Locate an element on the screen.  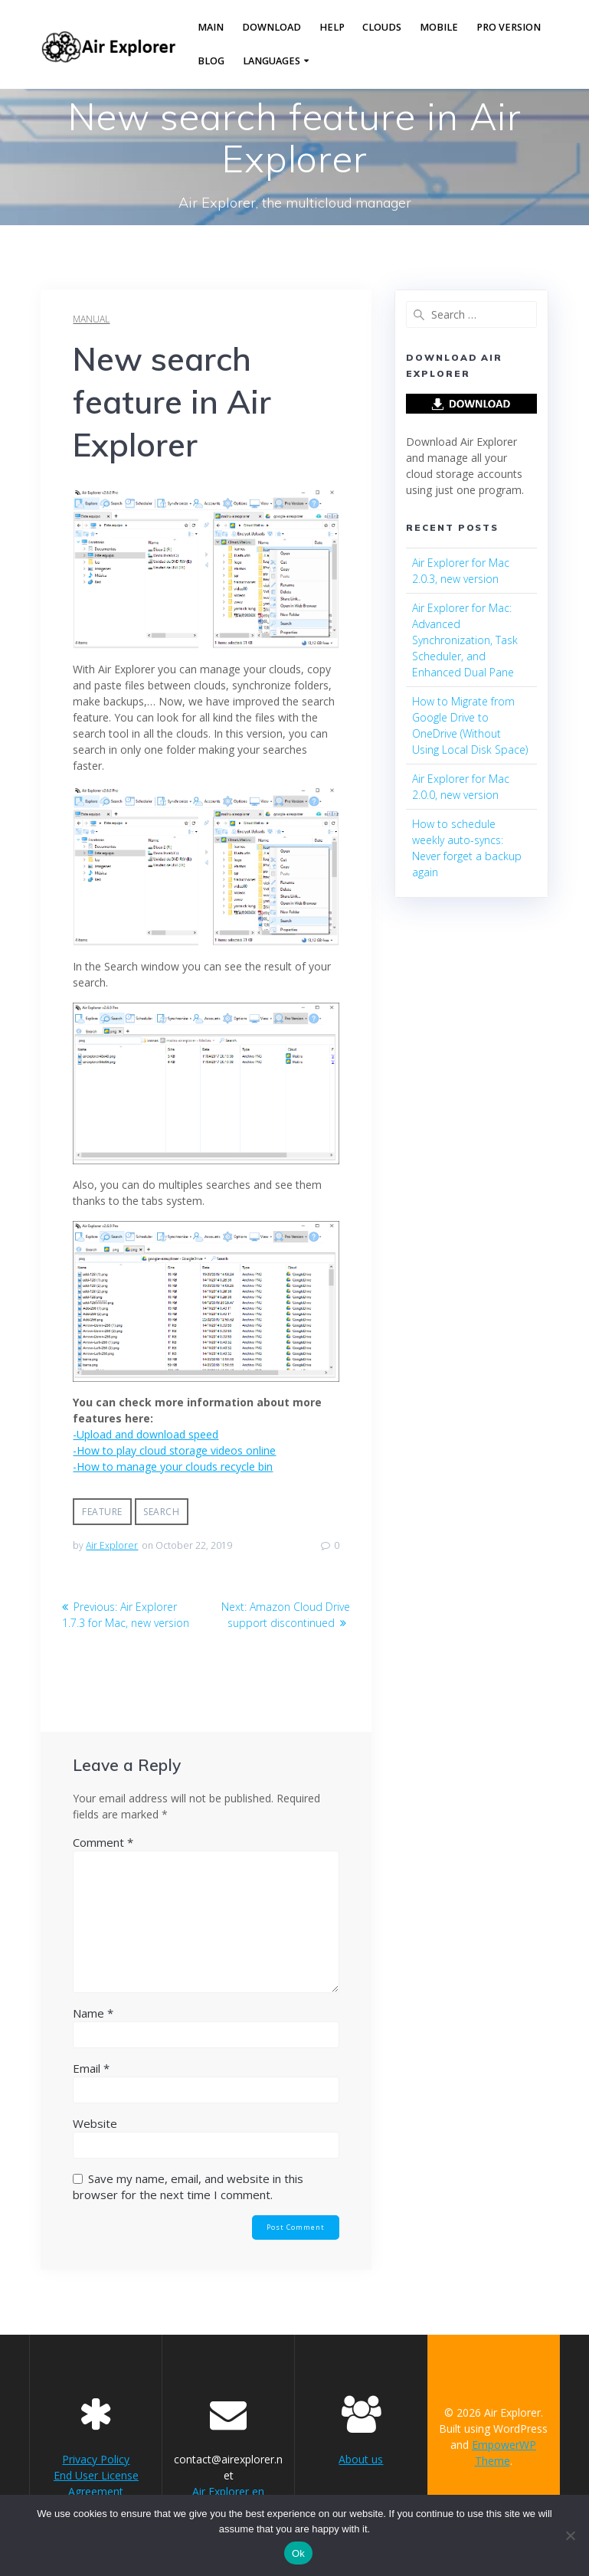
Blog is located at coordinates (211, 60).